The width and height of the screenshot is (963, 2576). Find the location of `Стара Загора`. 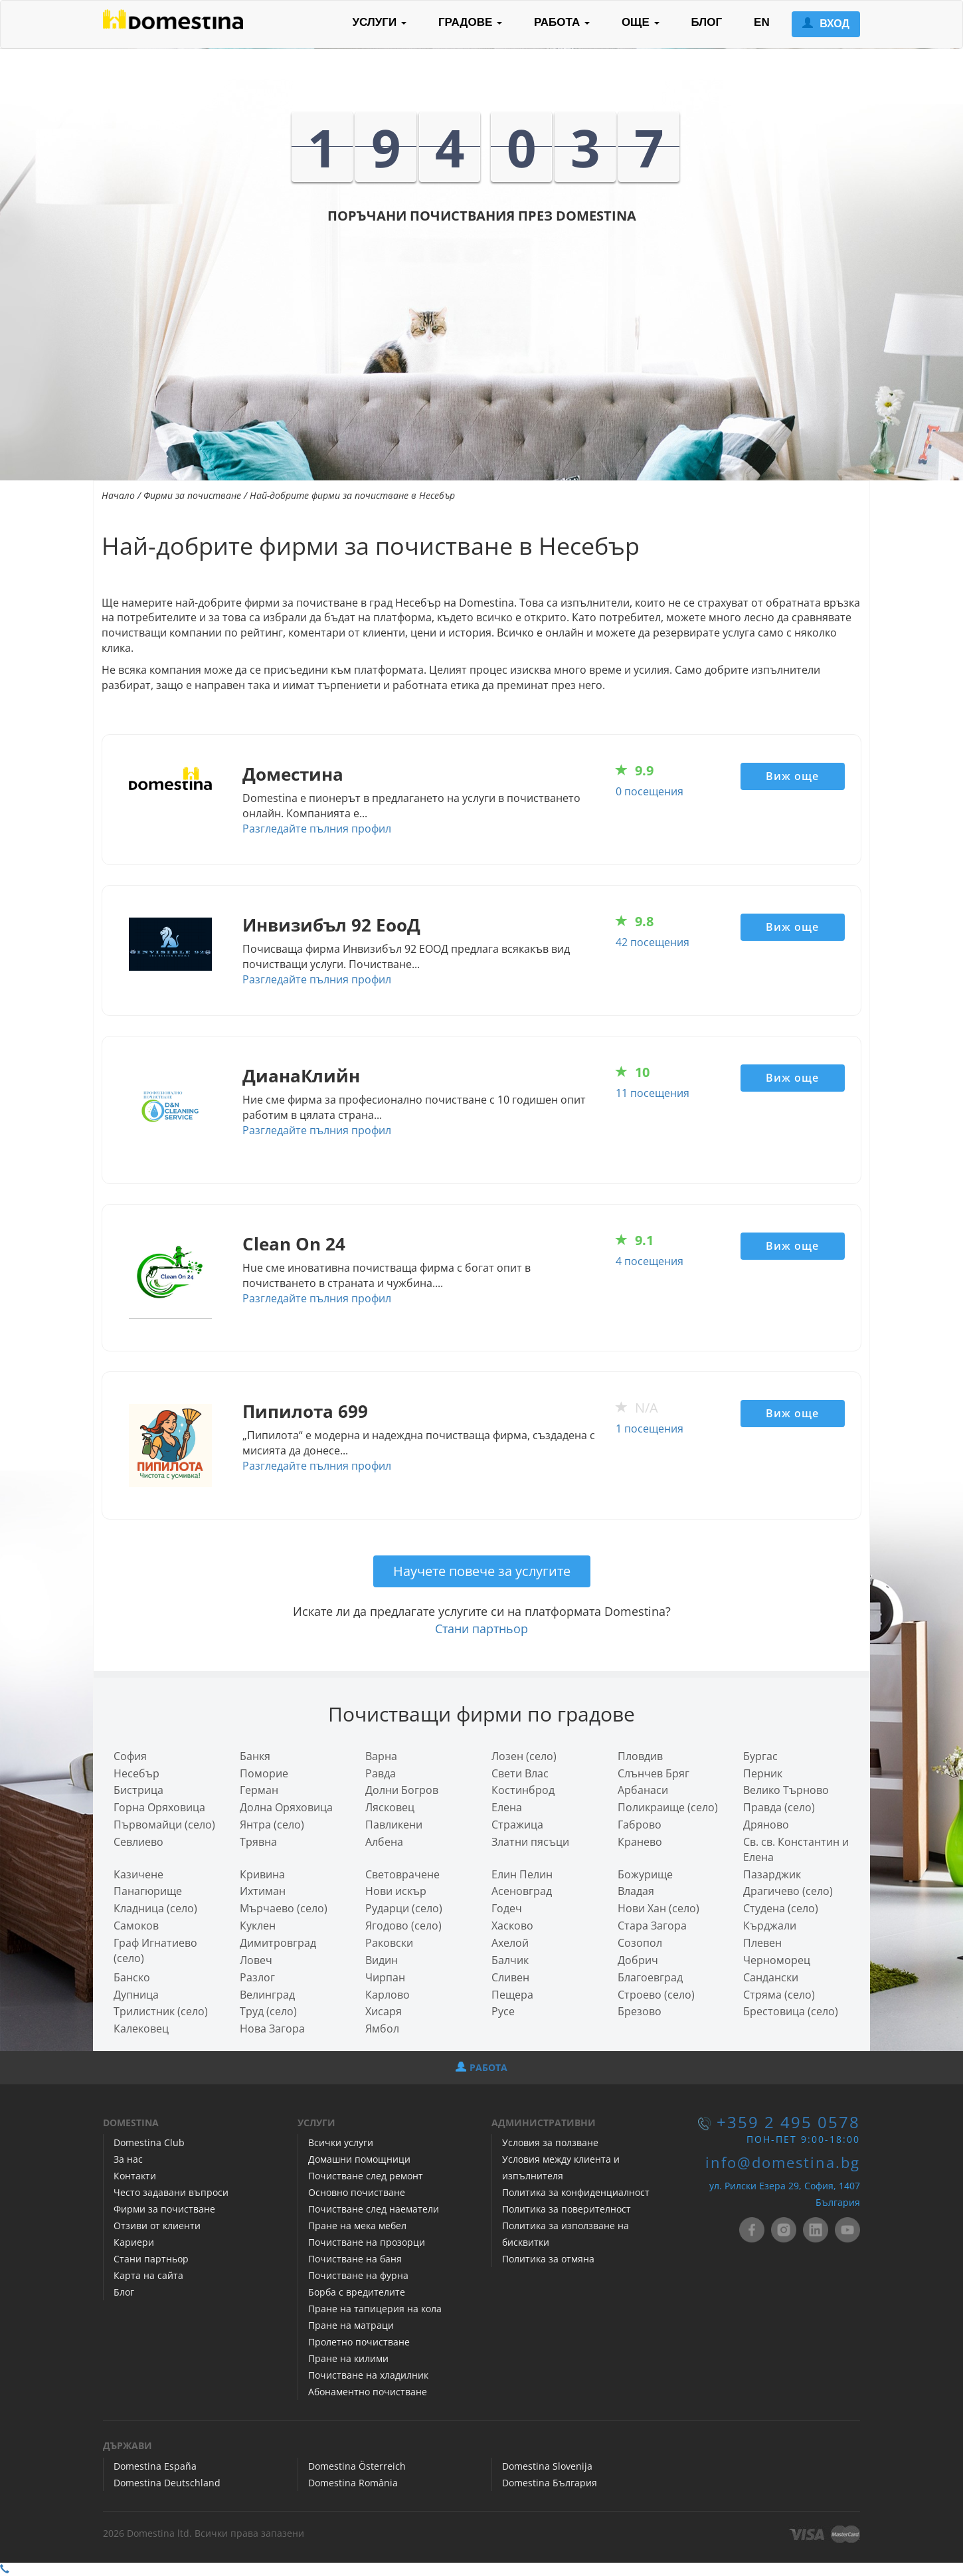

Стара Загора is located at coordinates (652, 1925).